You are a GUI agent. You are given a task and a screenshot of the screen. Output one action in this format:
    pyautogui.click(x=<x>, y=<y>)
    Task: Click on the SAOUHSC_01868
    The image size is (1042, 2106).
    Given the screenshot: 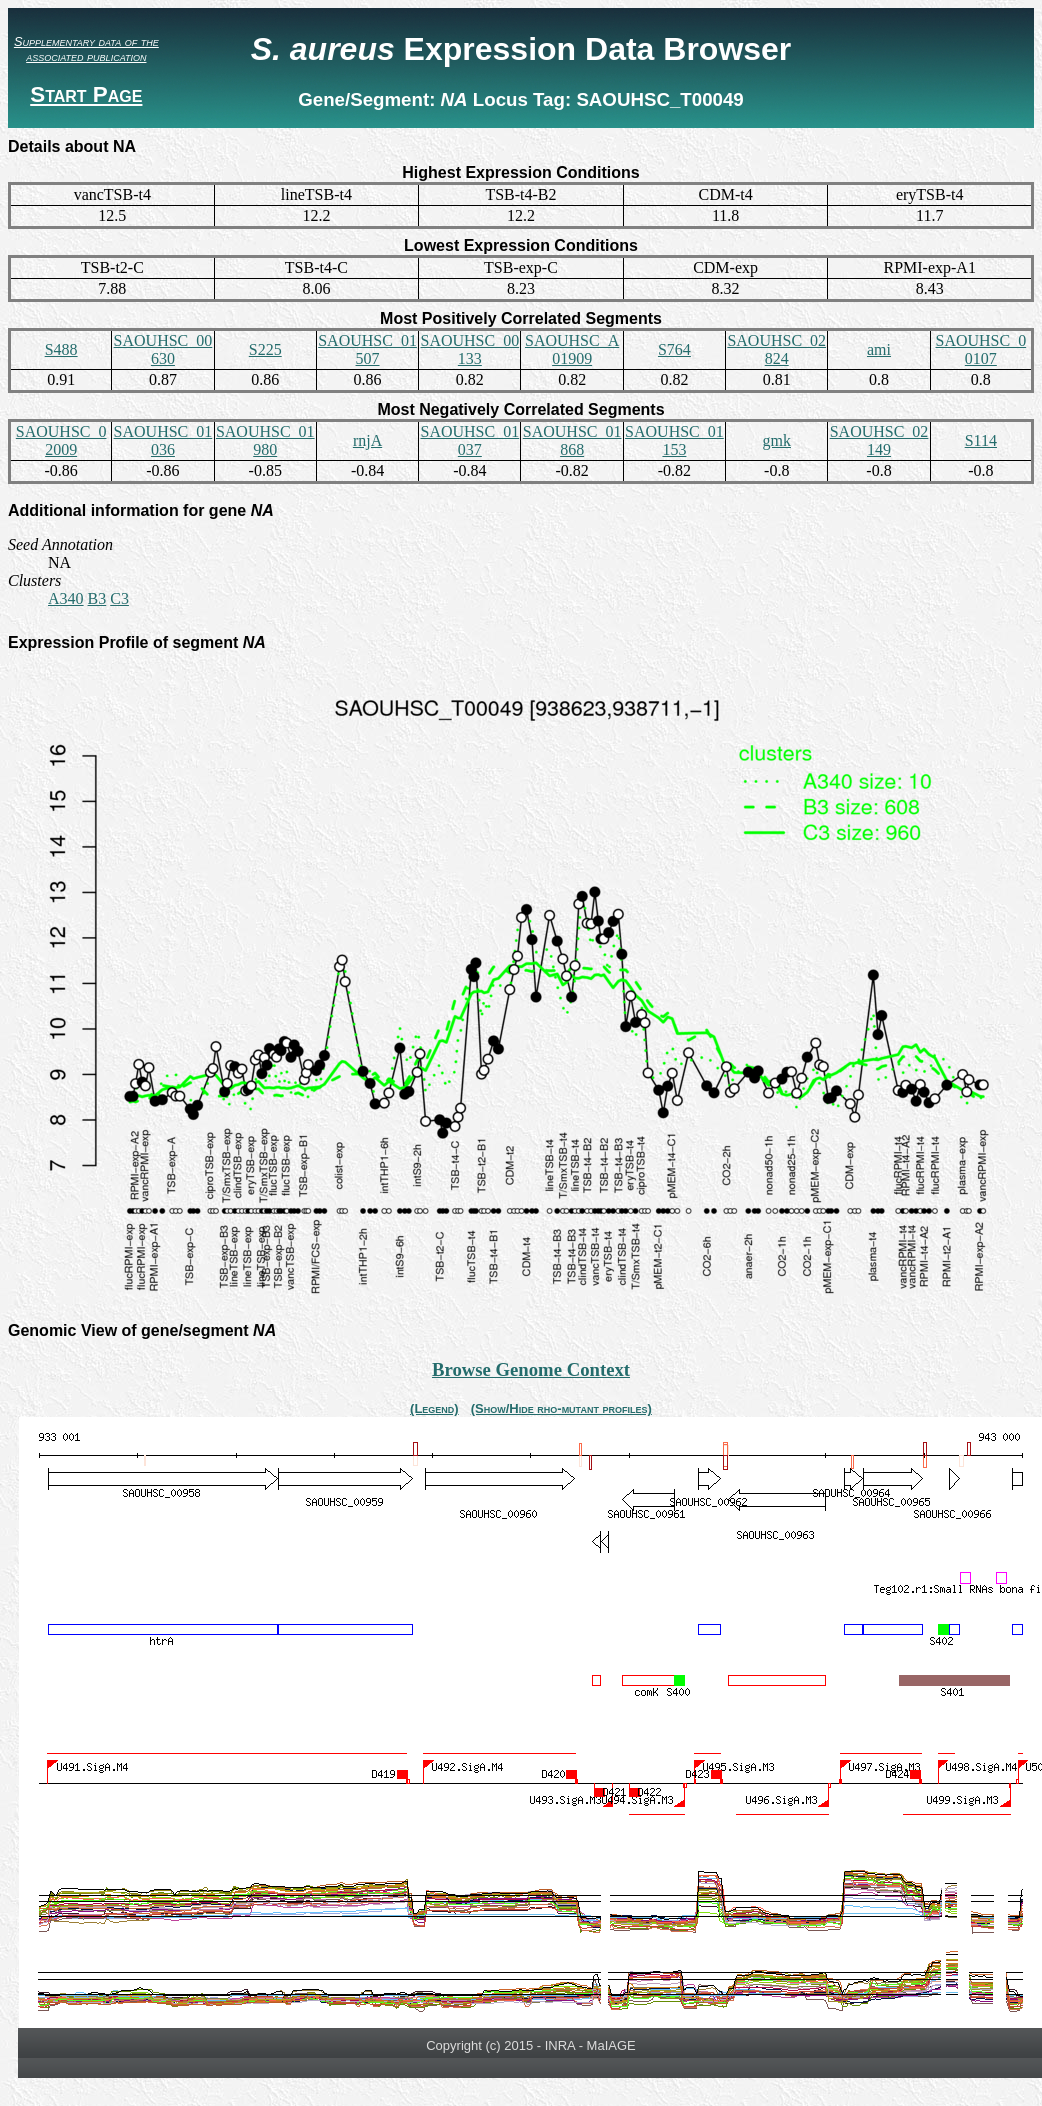 What is the action you would take?
    pyautogui.click(x=572, y=440)
    